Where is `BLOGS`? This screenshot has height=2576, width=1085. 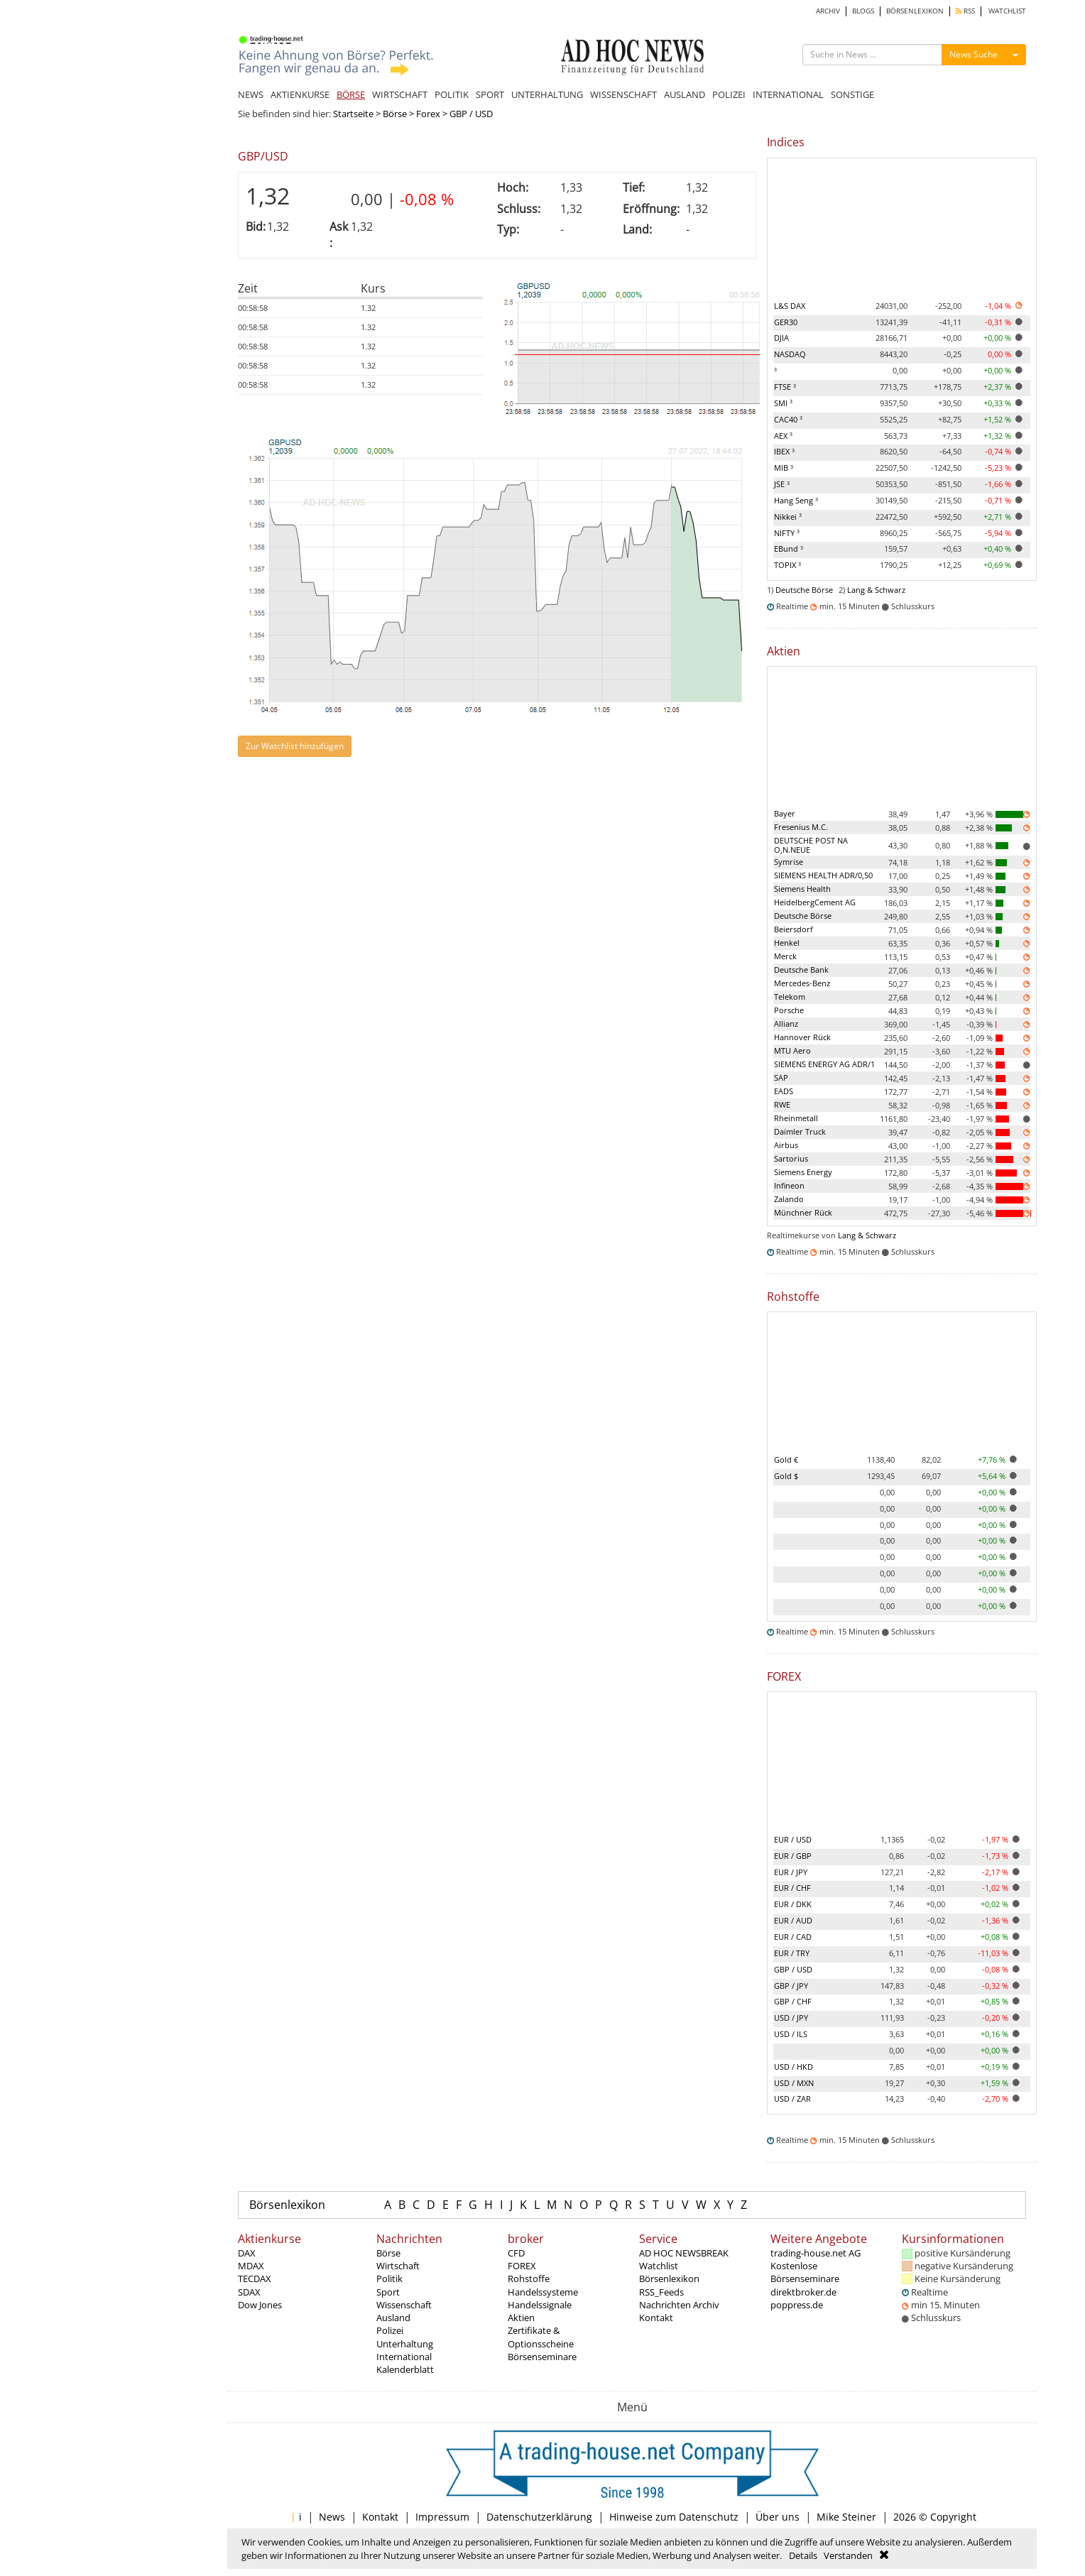
BLOGS is located at coordinates (863, 11).